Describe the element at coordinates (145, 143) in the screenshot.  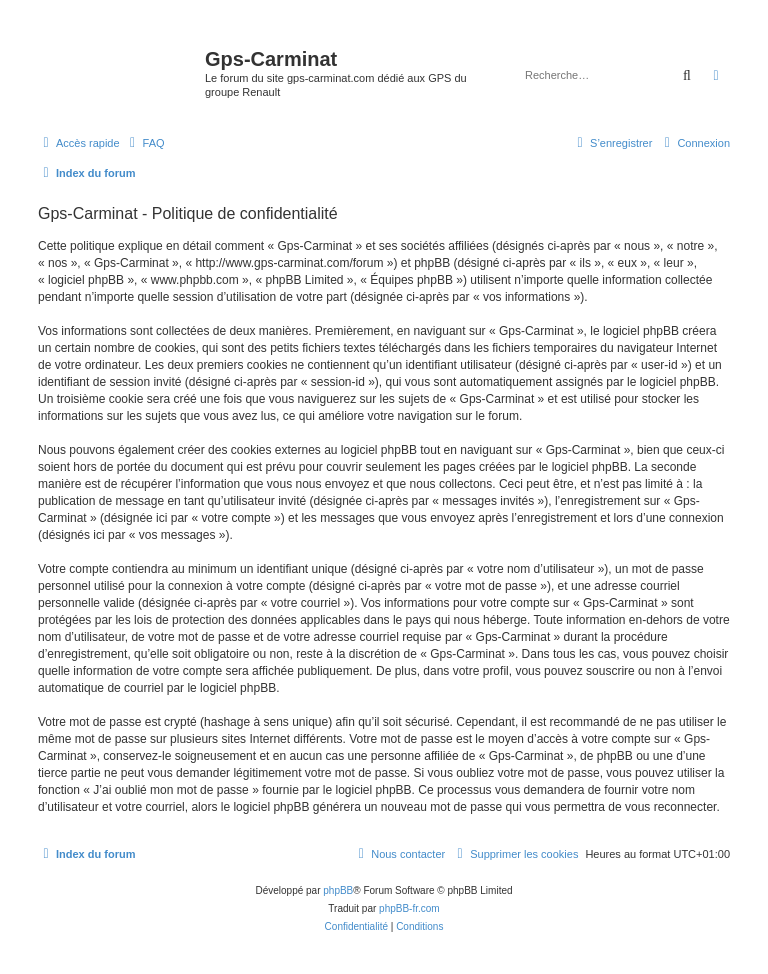
I see `[menuitem]` at that location.